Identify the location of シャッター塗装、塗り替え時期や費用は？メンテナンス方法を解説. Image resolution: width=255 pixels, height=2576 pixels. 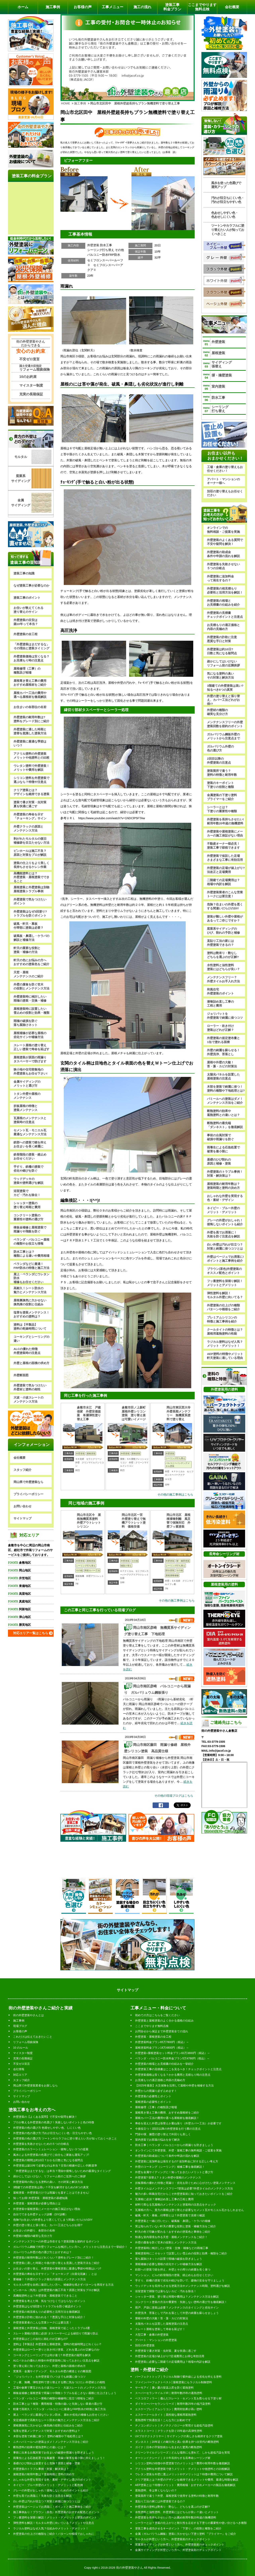
(177, 2296).